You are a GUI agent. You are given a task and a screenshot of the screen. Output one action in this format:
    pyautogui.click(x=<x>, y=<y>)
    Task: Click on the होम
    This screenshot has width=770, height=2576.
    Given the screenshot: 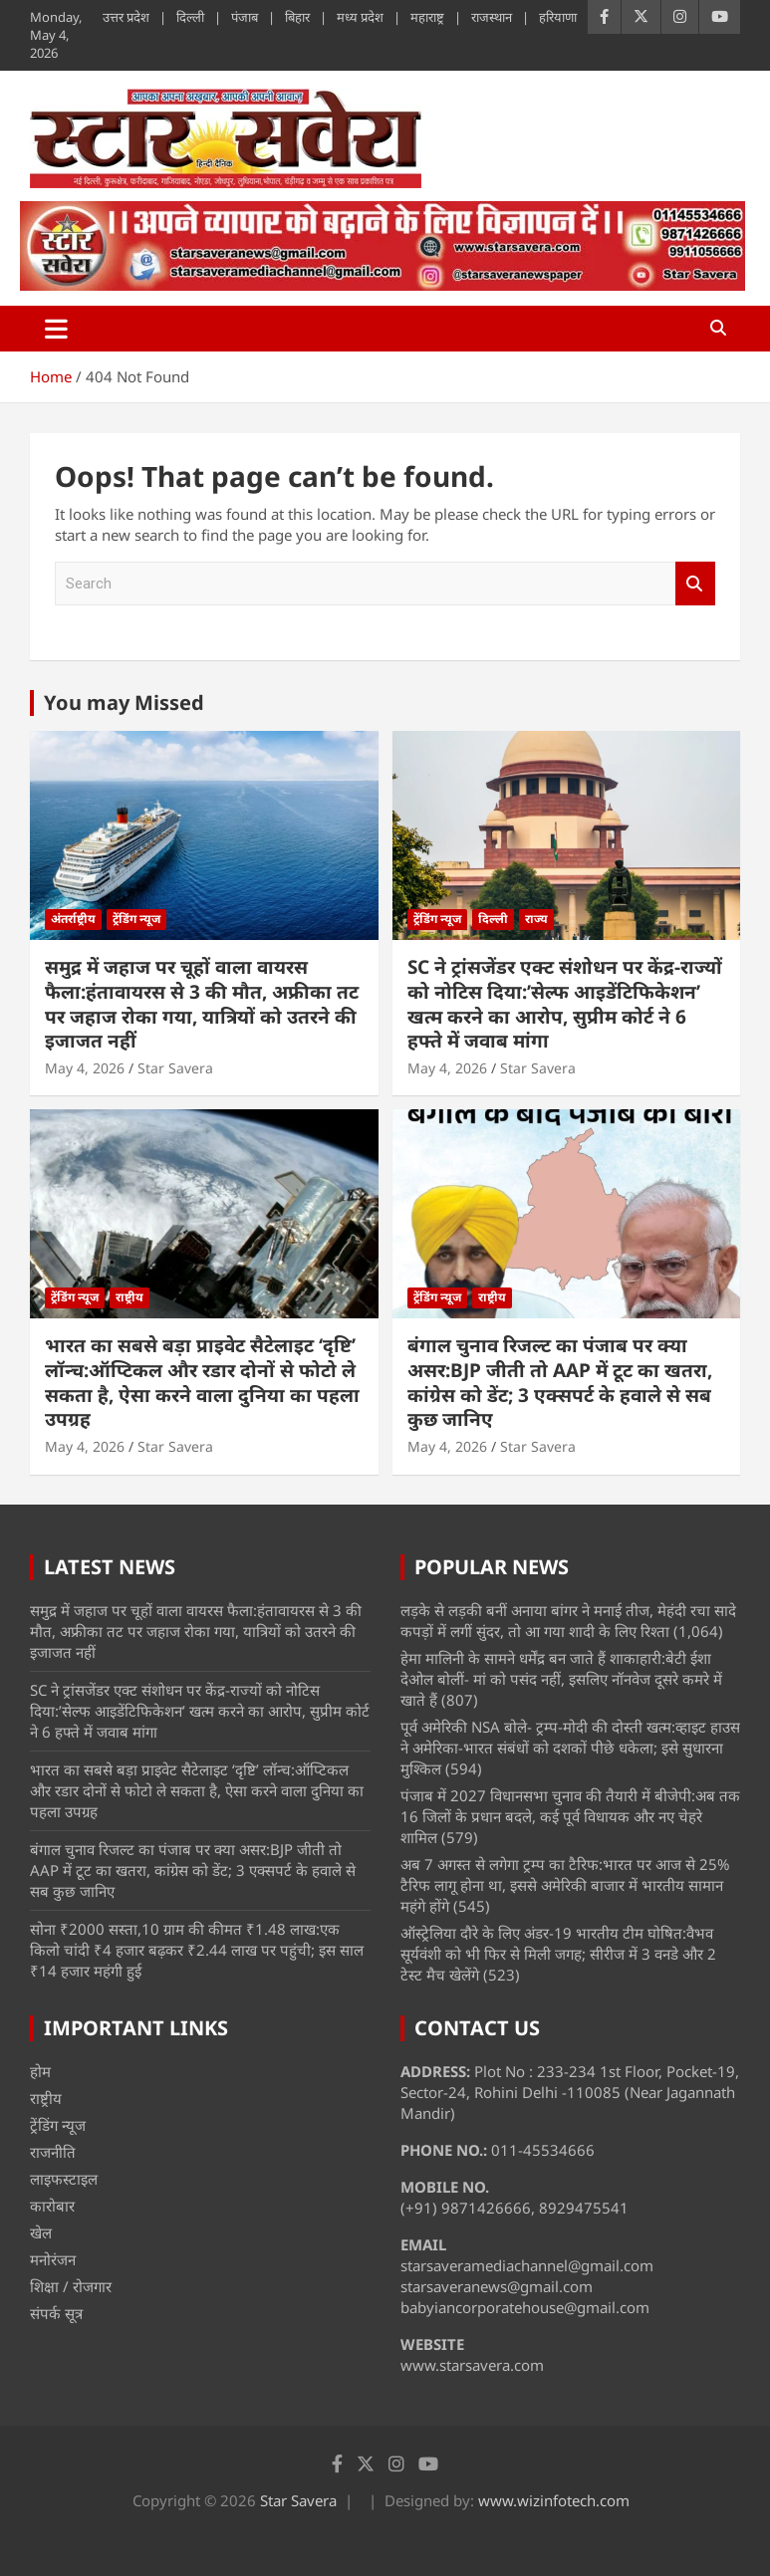 What is the action you would take?
    pyautogui.click(x=40, y=2071)
    